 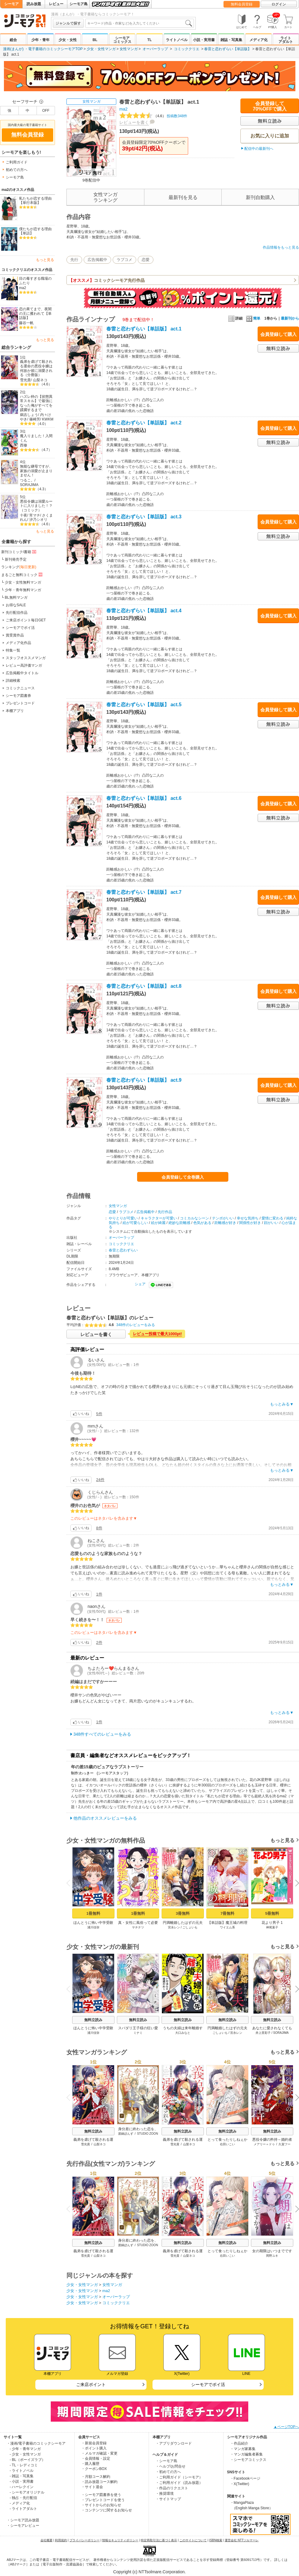 What do you see at coordinates (20, 688) in the screenshot?
I see `コミックニュース` at bounding box center [20, 688].